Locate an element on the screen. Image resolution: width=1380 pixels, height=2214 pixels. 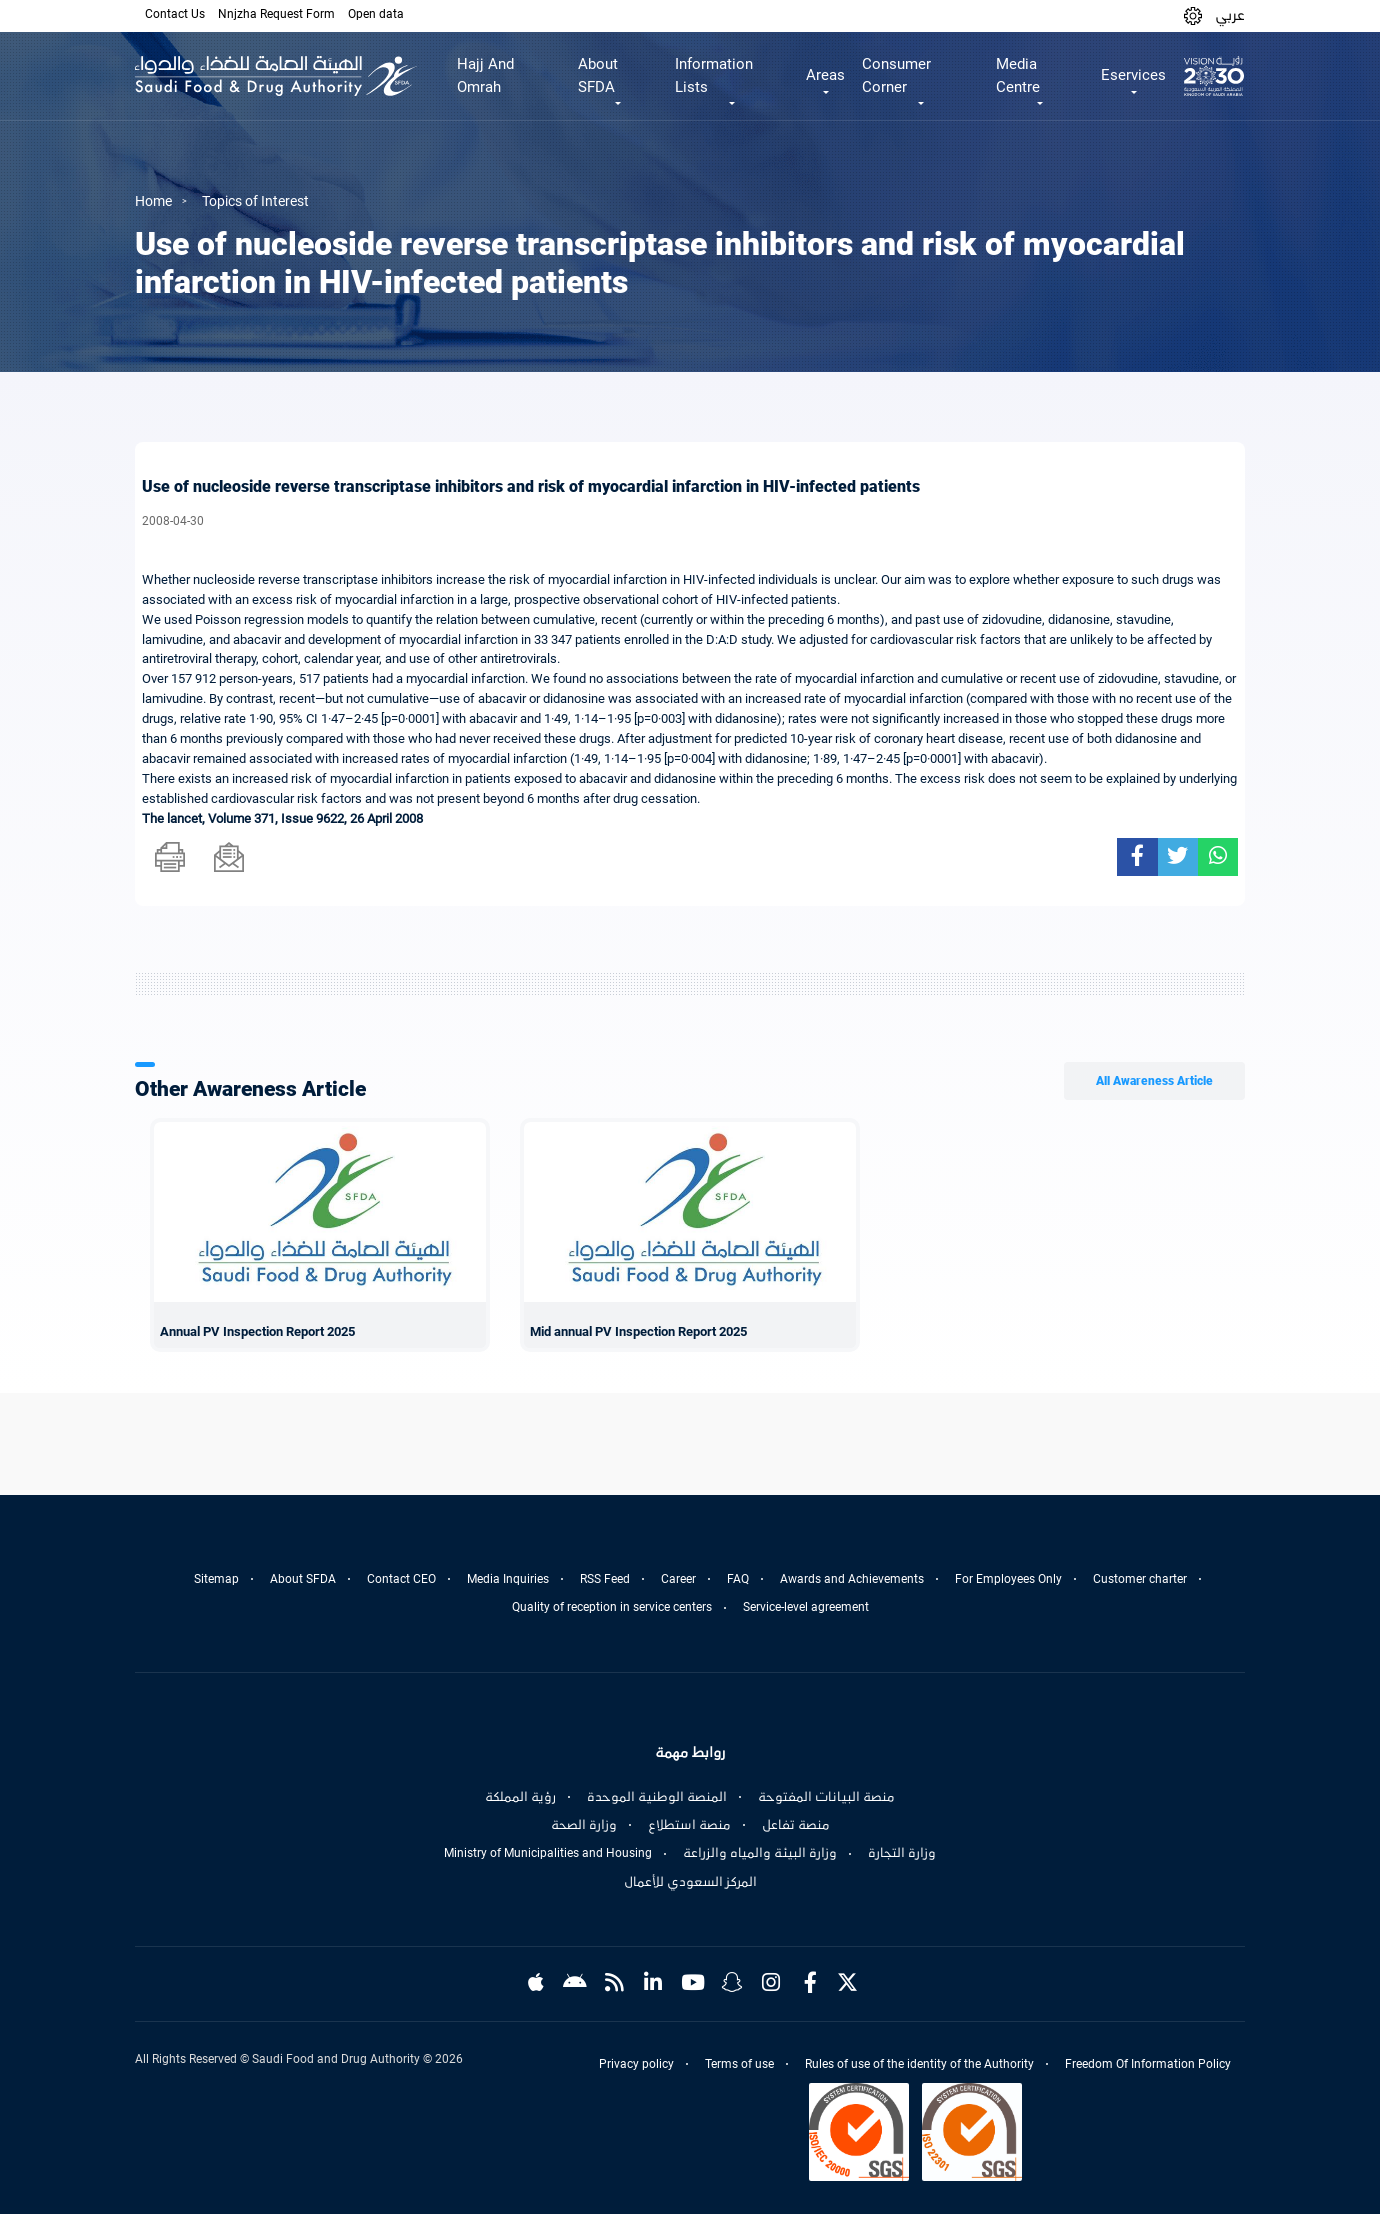
المركز السعودي للأعمال is located at coordinates (690, 1882).